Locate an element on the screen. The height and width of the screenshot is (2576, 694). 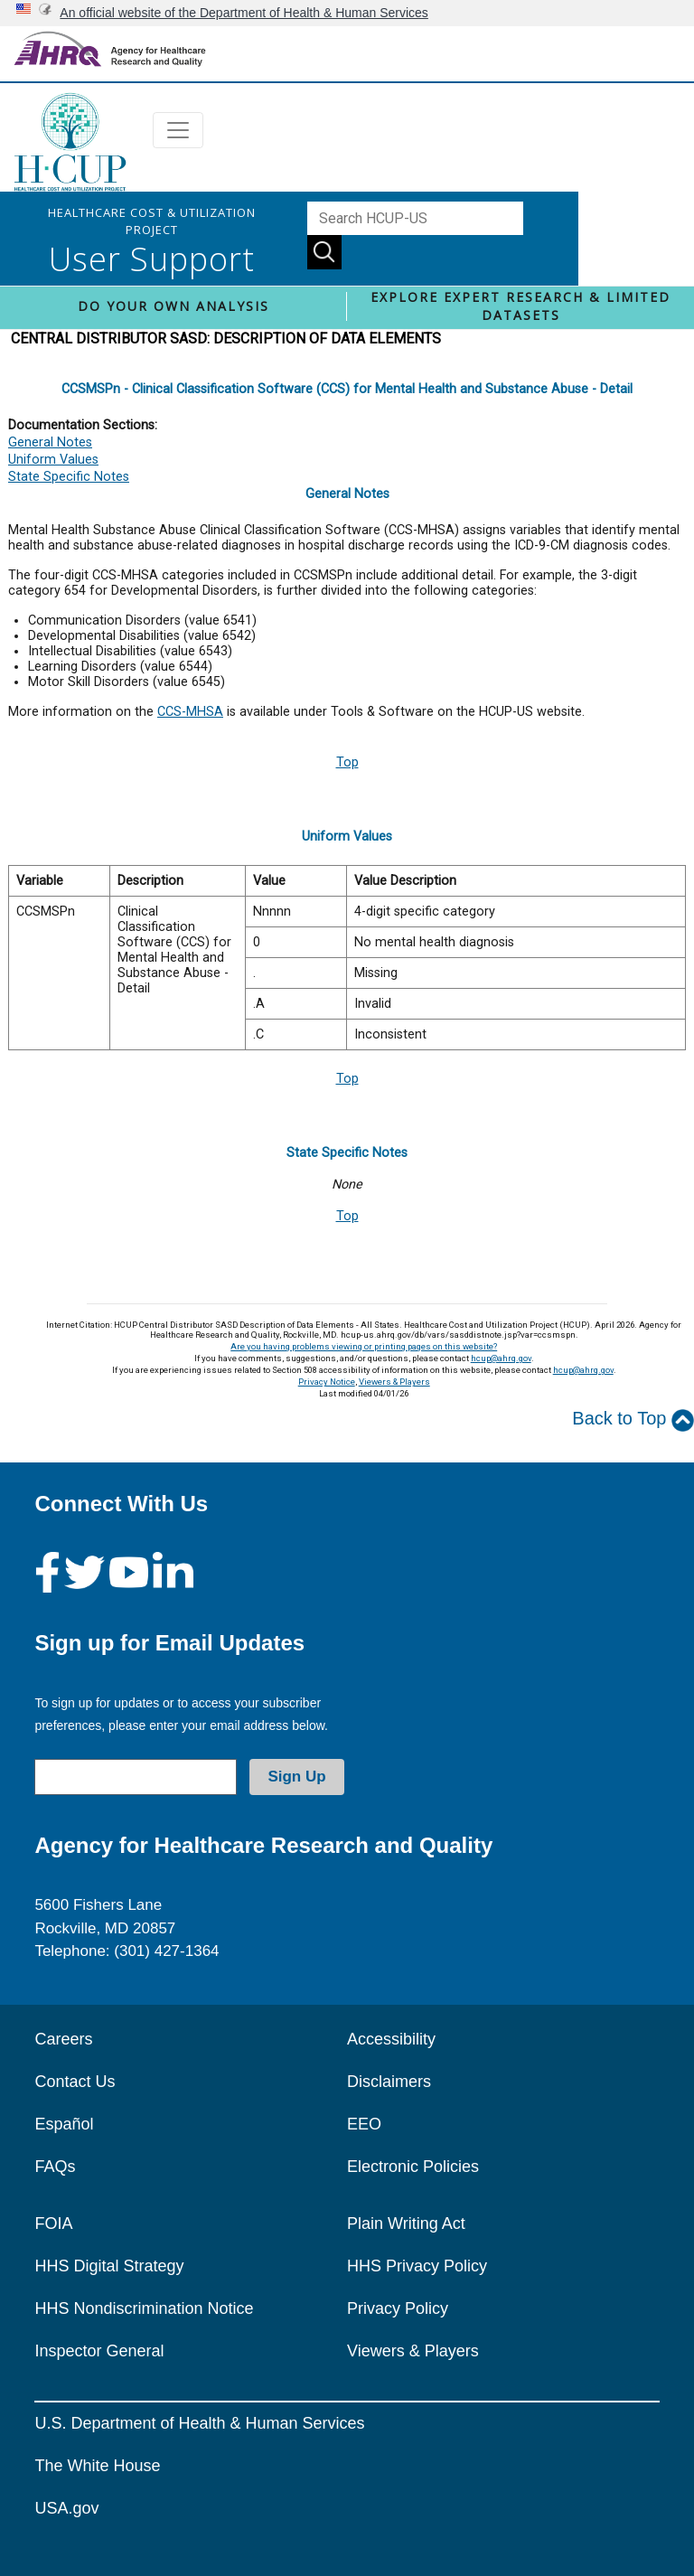
Are you having problems viewing or printing pages on this website? is located at coordinates (363, 1346).